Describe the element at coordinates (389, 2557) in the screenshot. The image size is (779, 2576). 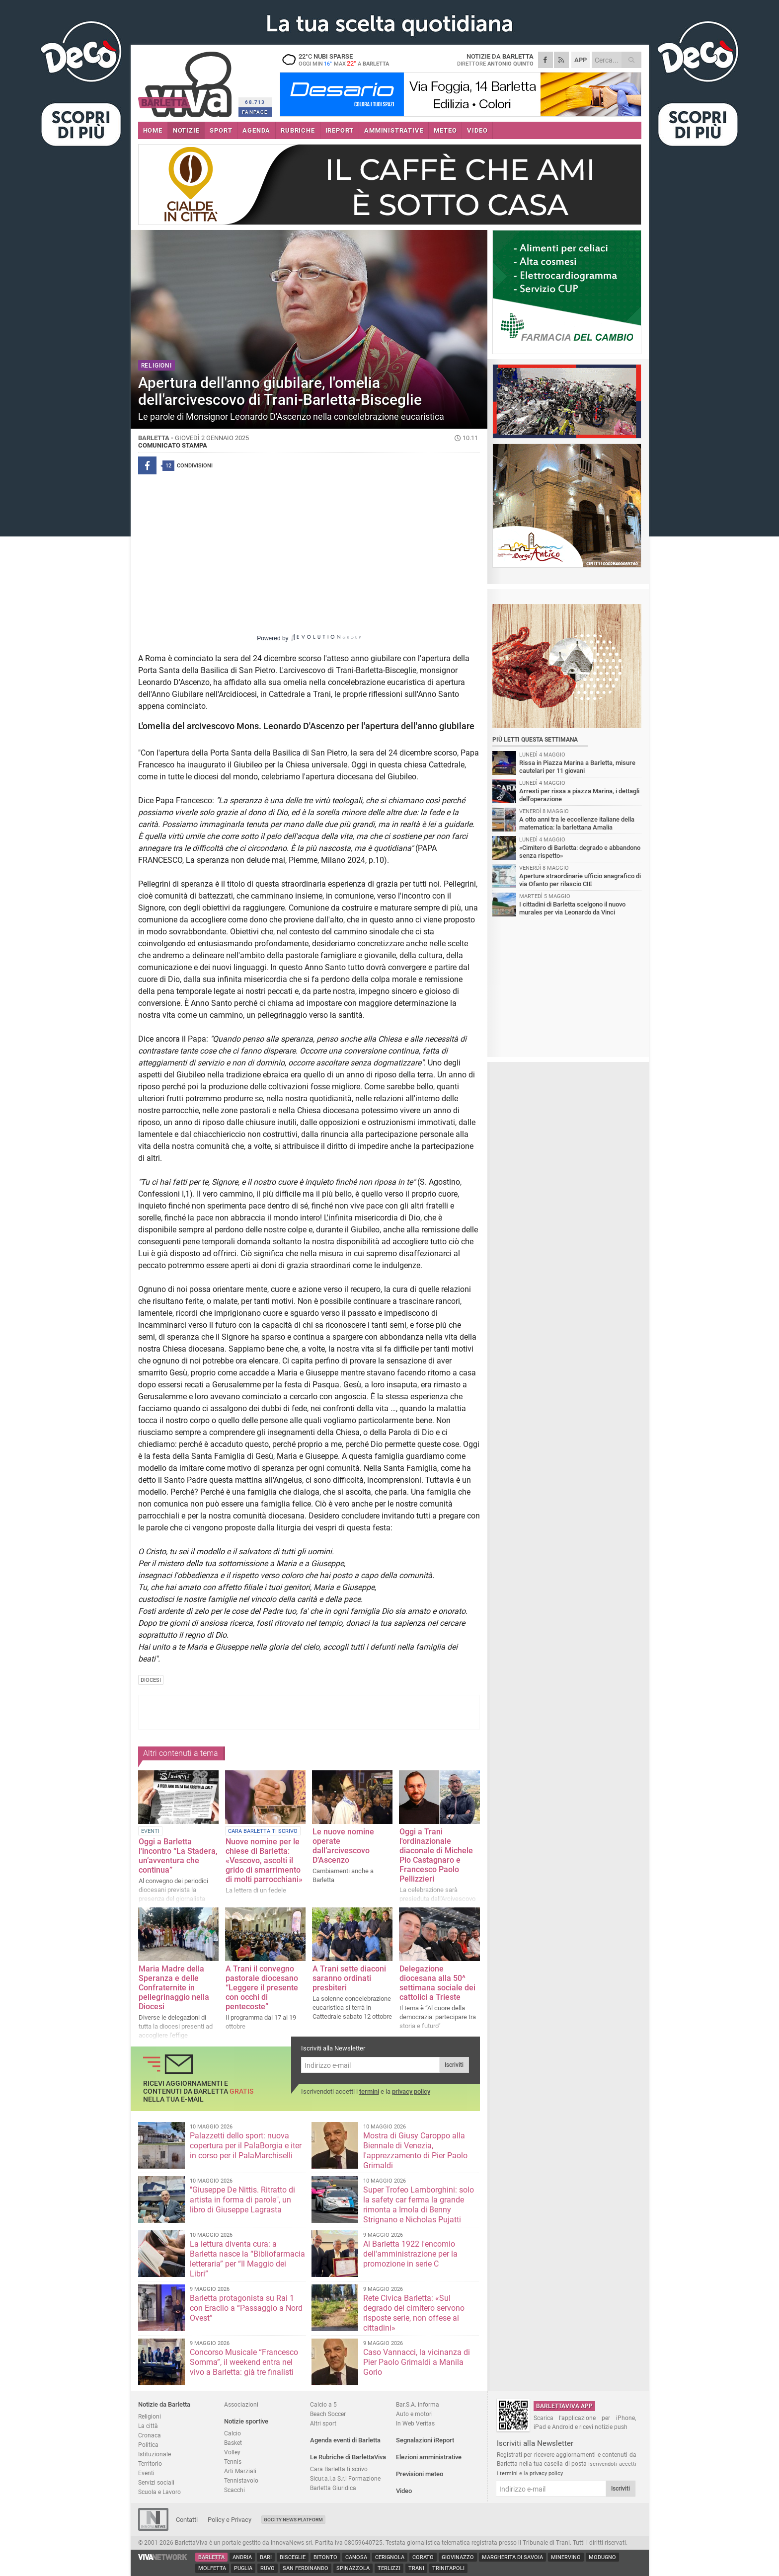
I see `Cerignola` at that location.